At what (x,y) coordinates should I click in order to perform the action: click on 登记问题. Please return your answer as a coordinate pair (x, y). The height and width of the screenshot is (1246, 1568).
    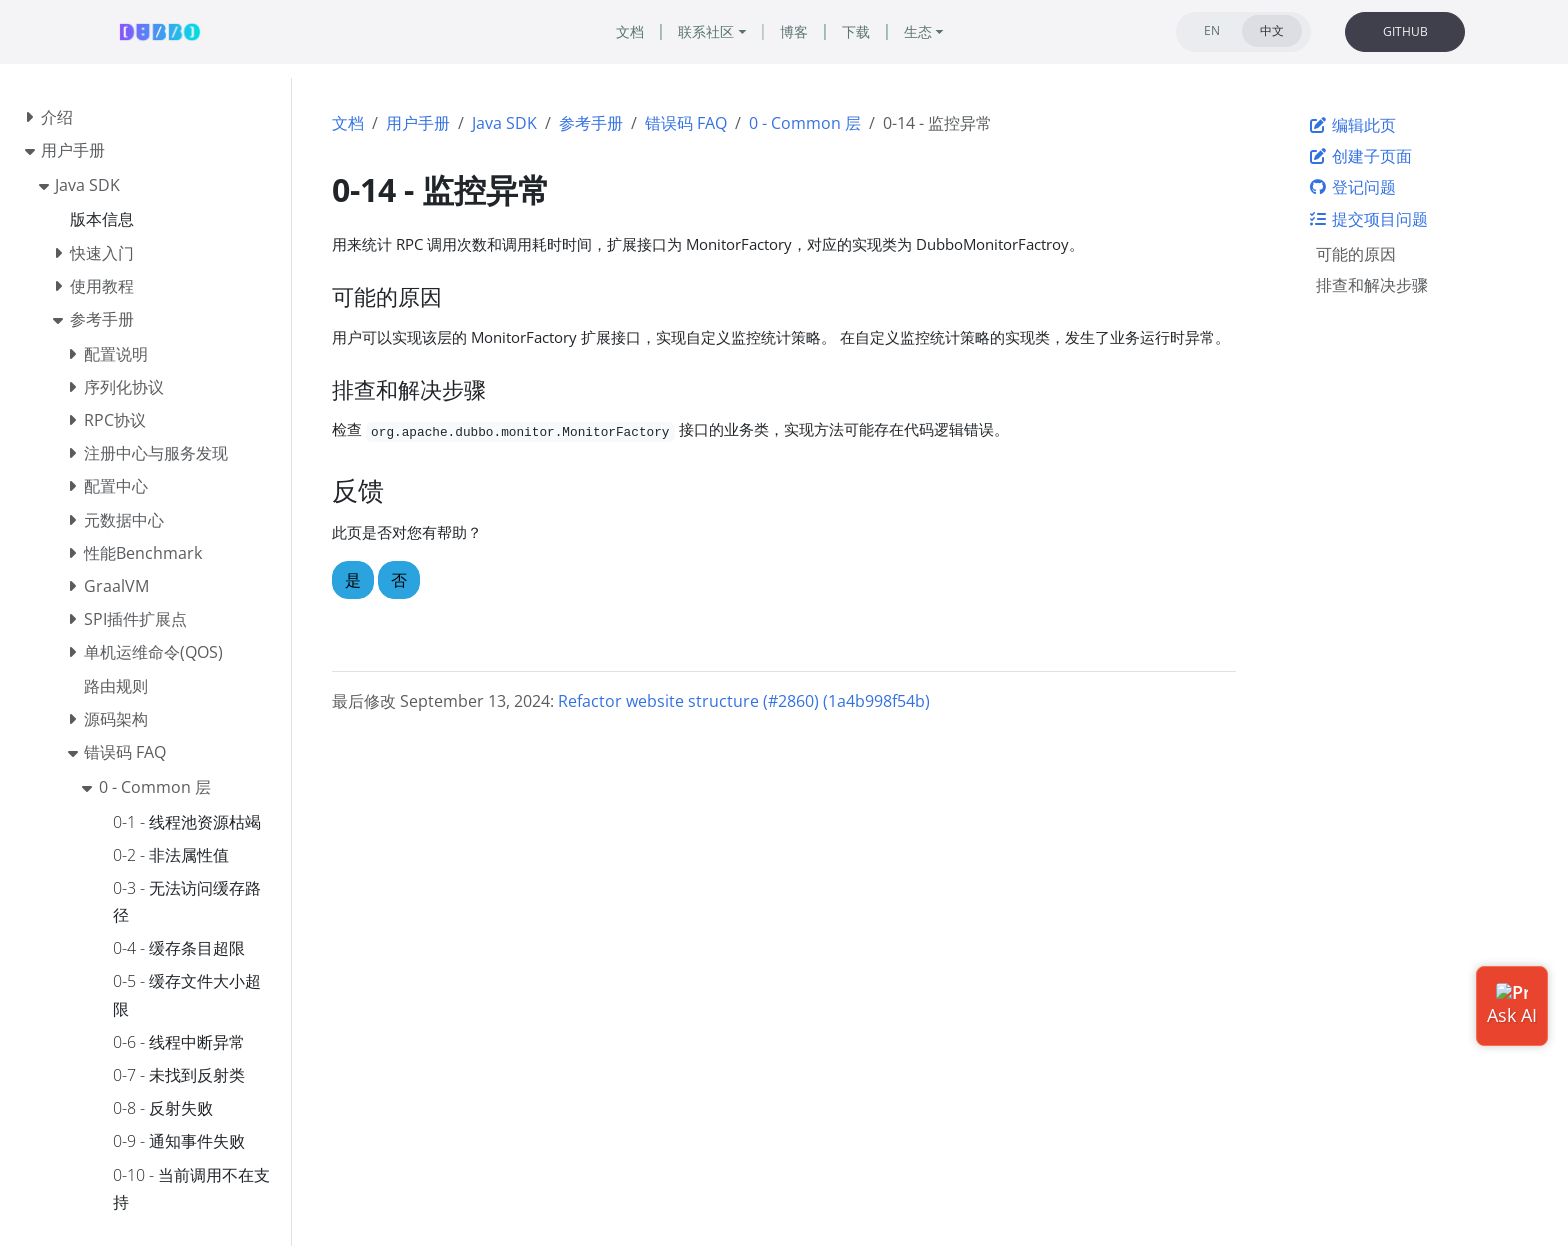
    Looking at the image, I should click on (1352, 187).